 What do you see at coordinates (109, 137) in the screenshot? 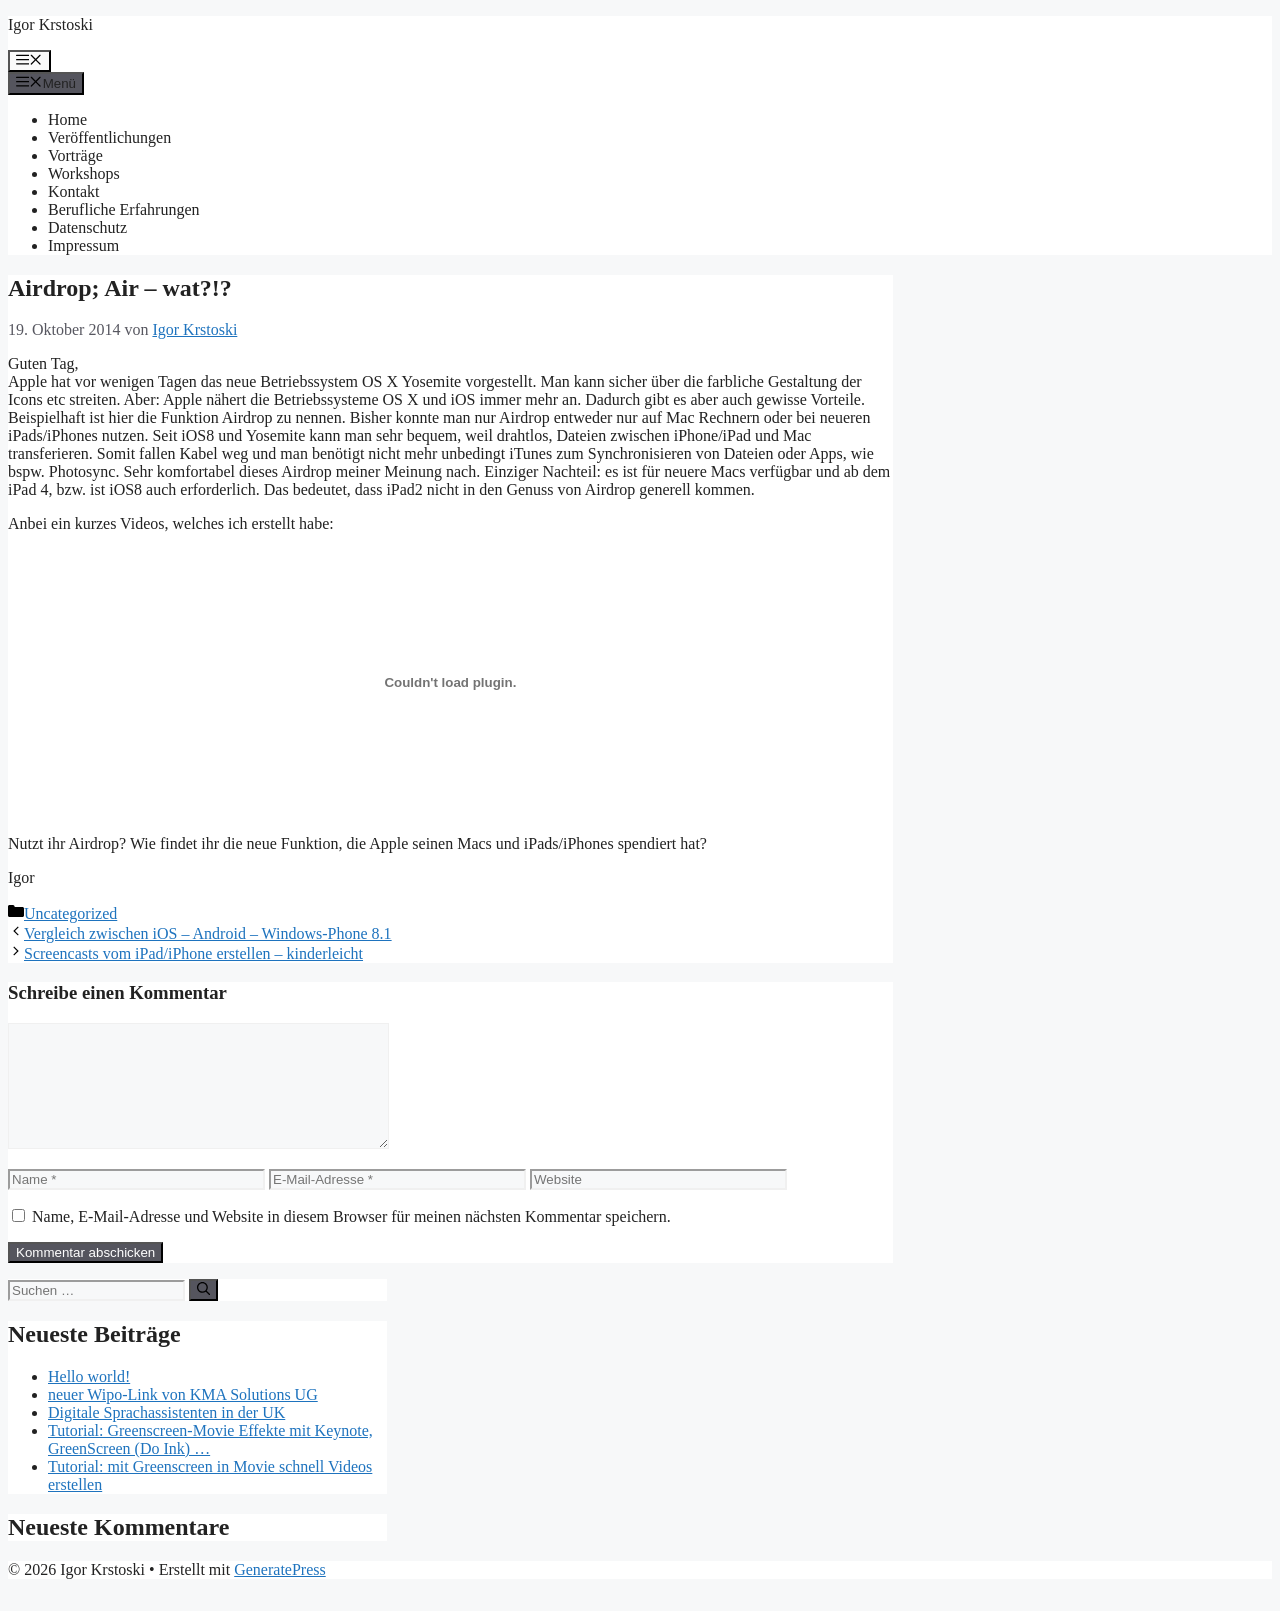
I see `Veröffentlichungen` at bounding box center [109, 137].